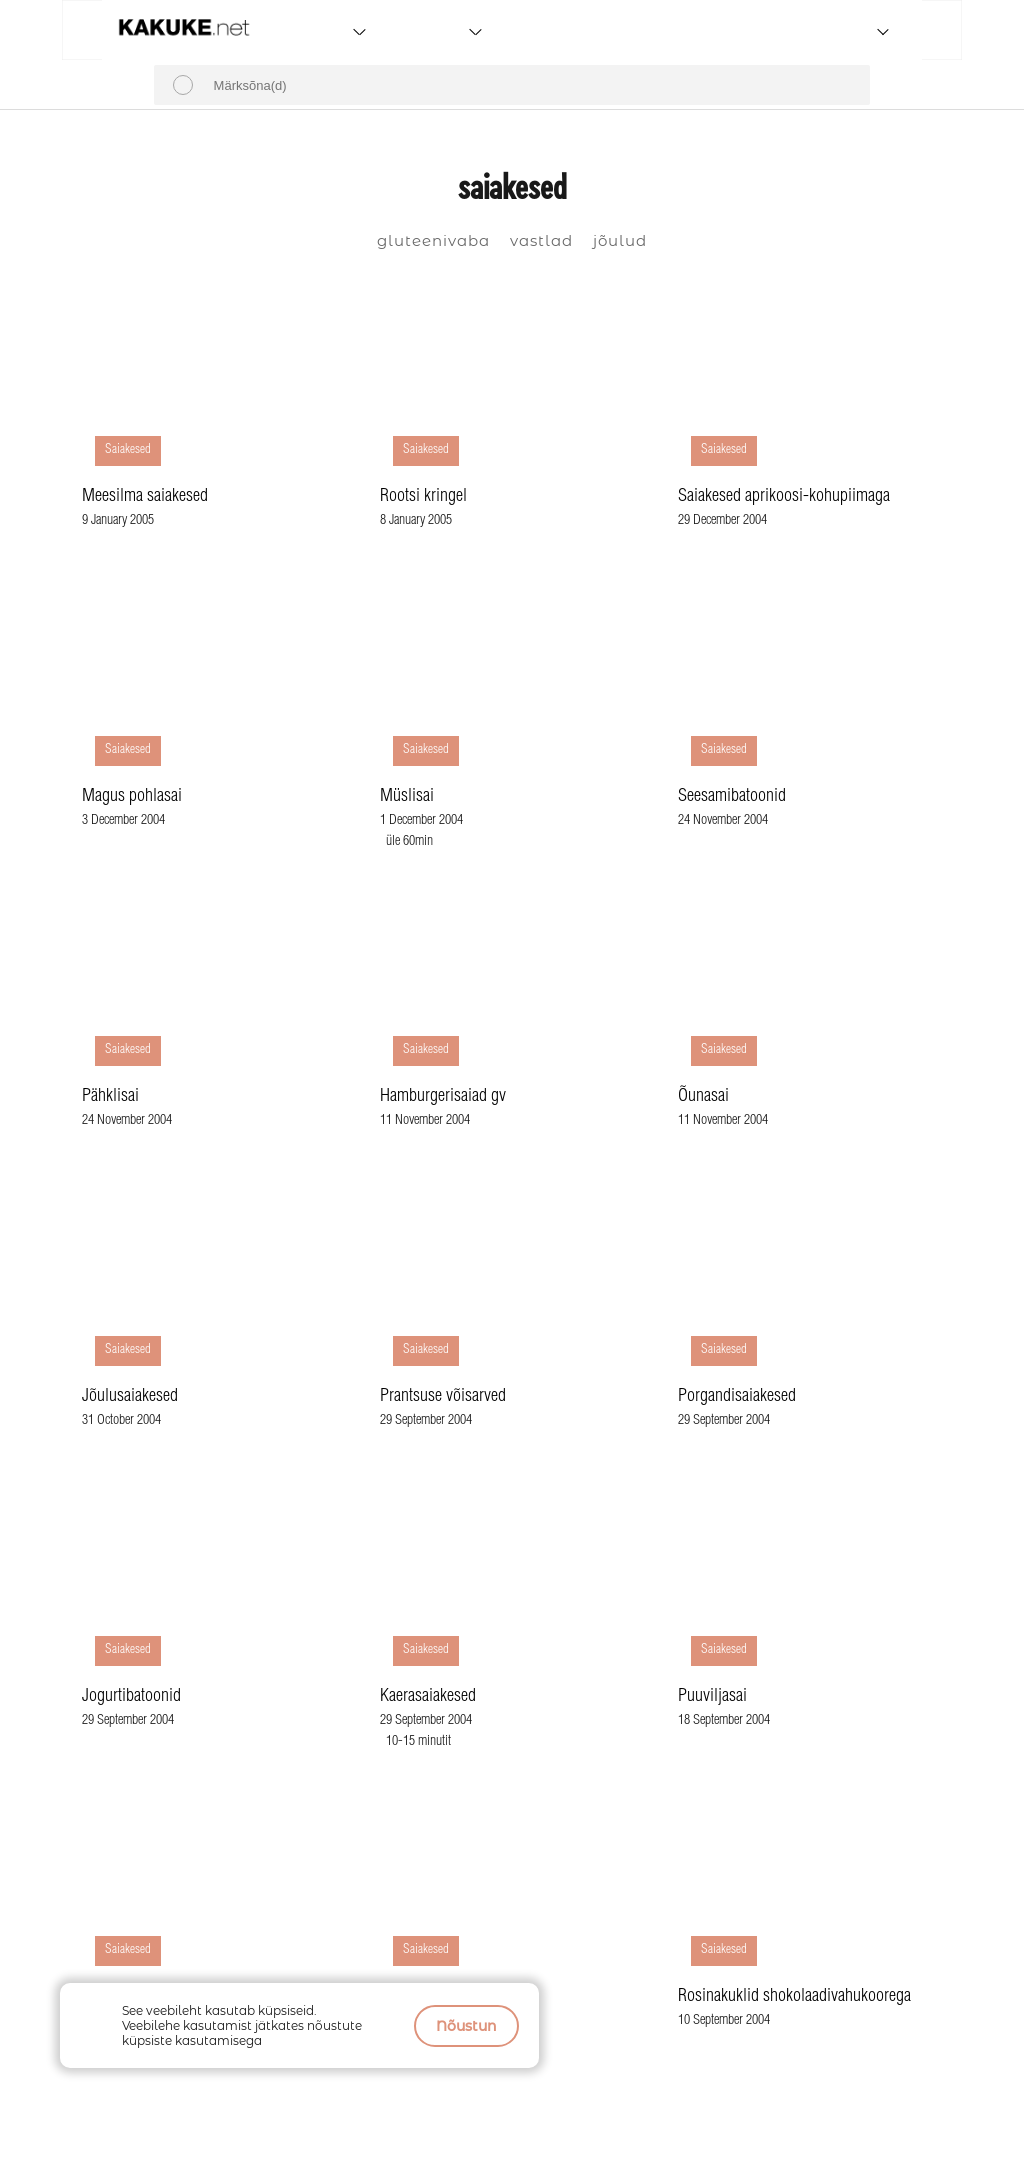 The width and height of the screenshot is (1024, 2168). Describe the element at coordinates (712, 1697) in the screenshot. I see `Puuviljasai` at that location.